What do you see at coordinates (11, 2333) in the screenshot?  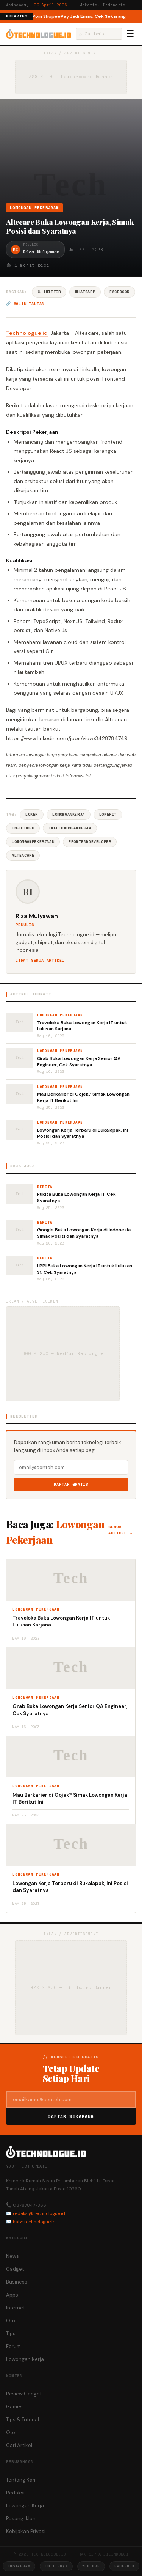 I see `Tips` at bounding box center [11, 2333].